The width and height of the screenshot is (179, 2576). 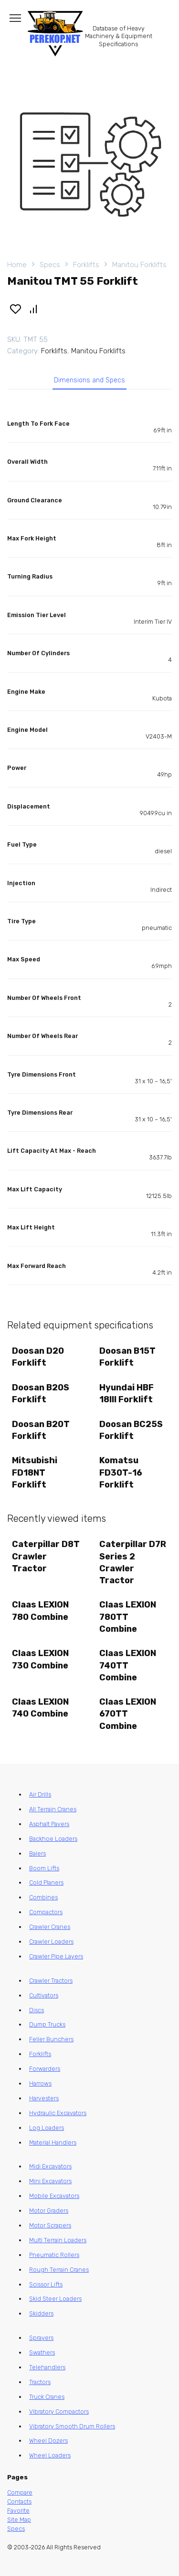 I want to click on Log Loaders, so click(x=46, y=2127).